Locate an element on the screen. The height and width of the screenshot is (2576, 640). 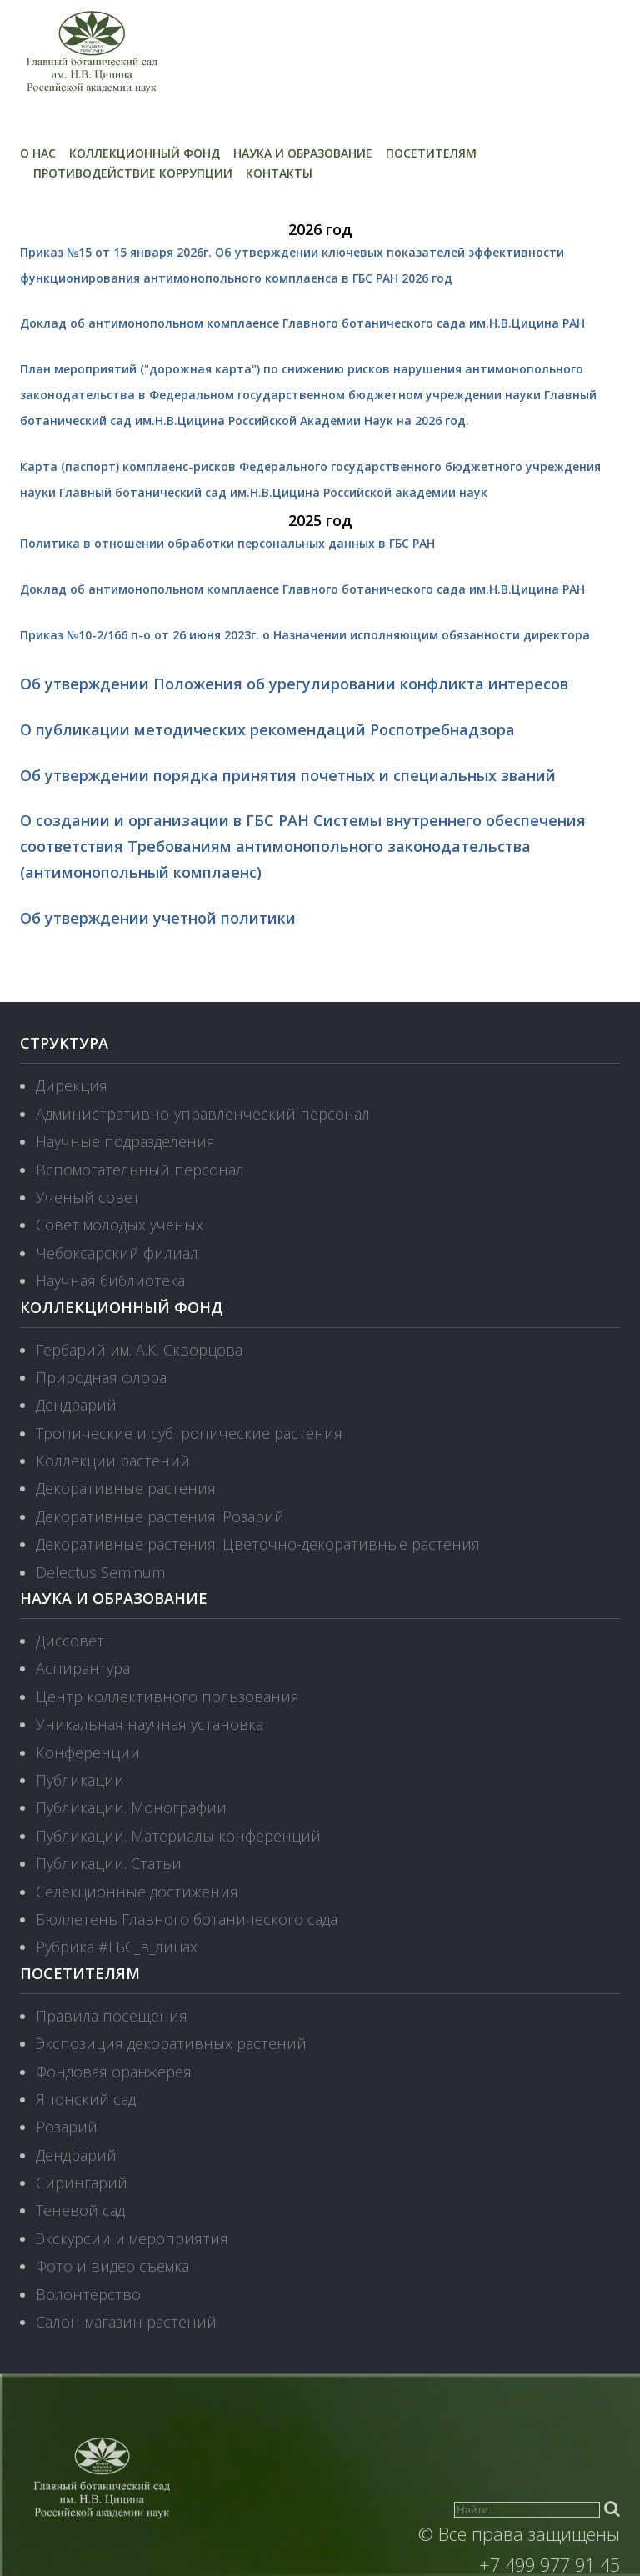
Дирекция is located at coordinates (72, 1085).